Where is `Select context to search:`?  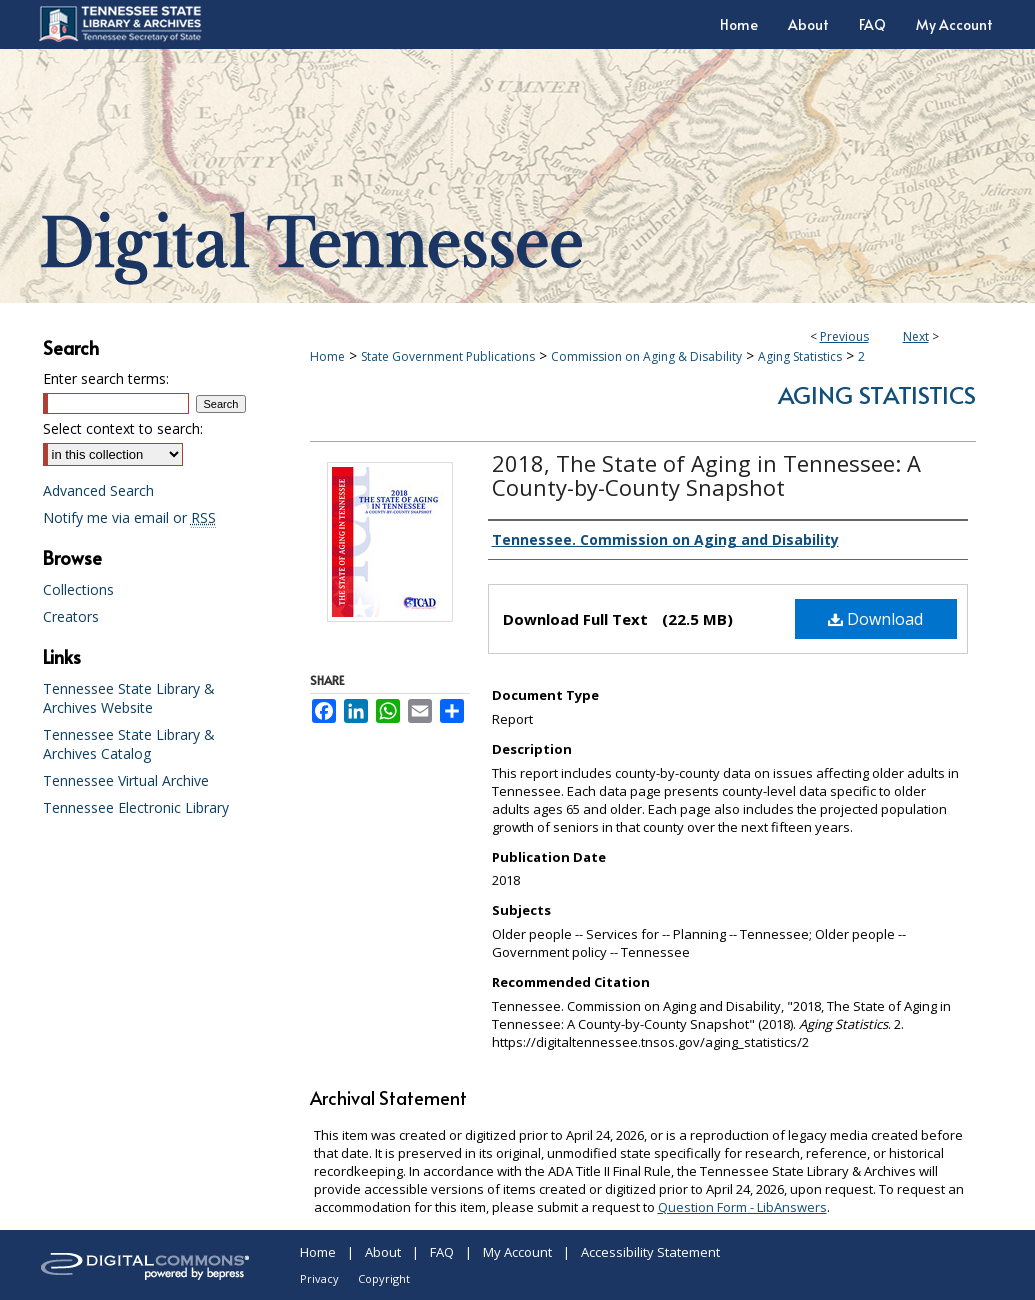 Select context to search: is located at coordinates (123, 428).